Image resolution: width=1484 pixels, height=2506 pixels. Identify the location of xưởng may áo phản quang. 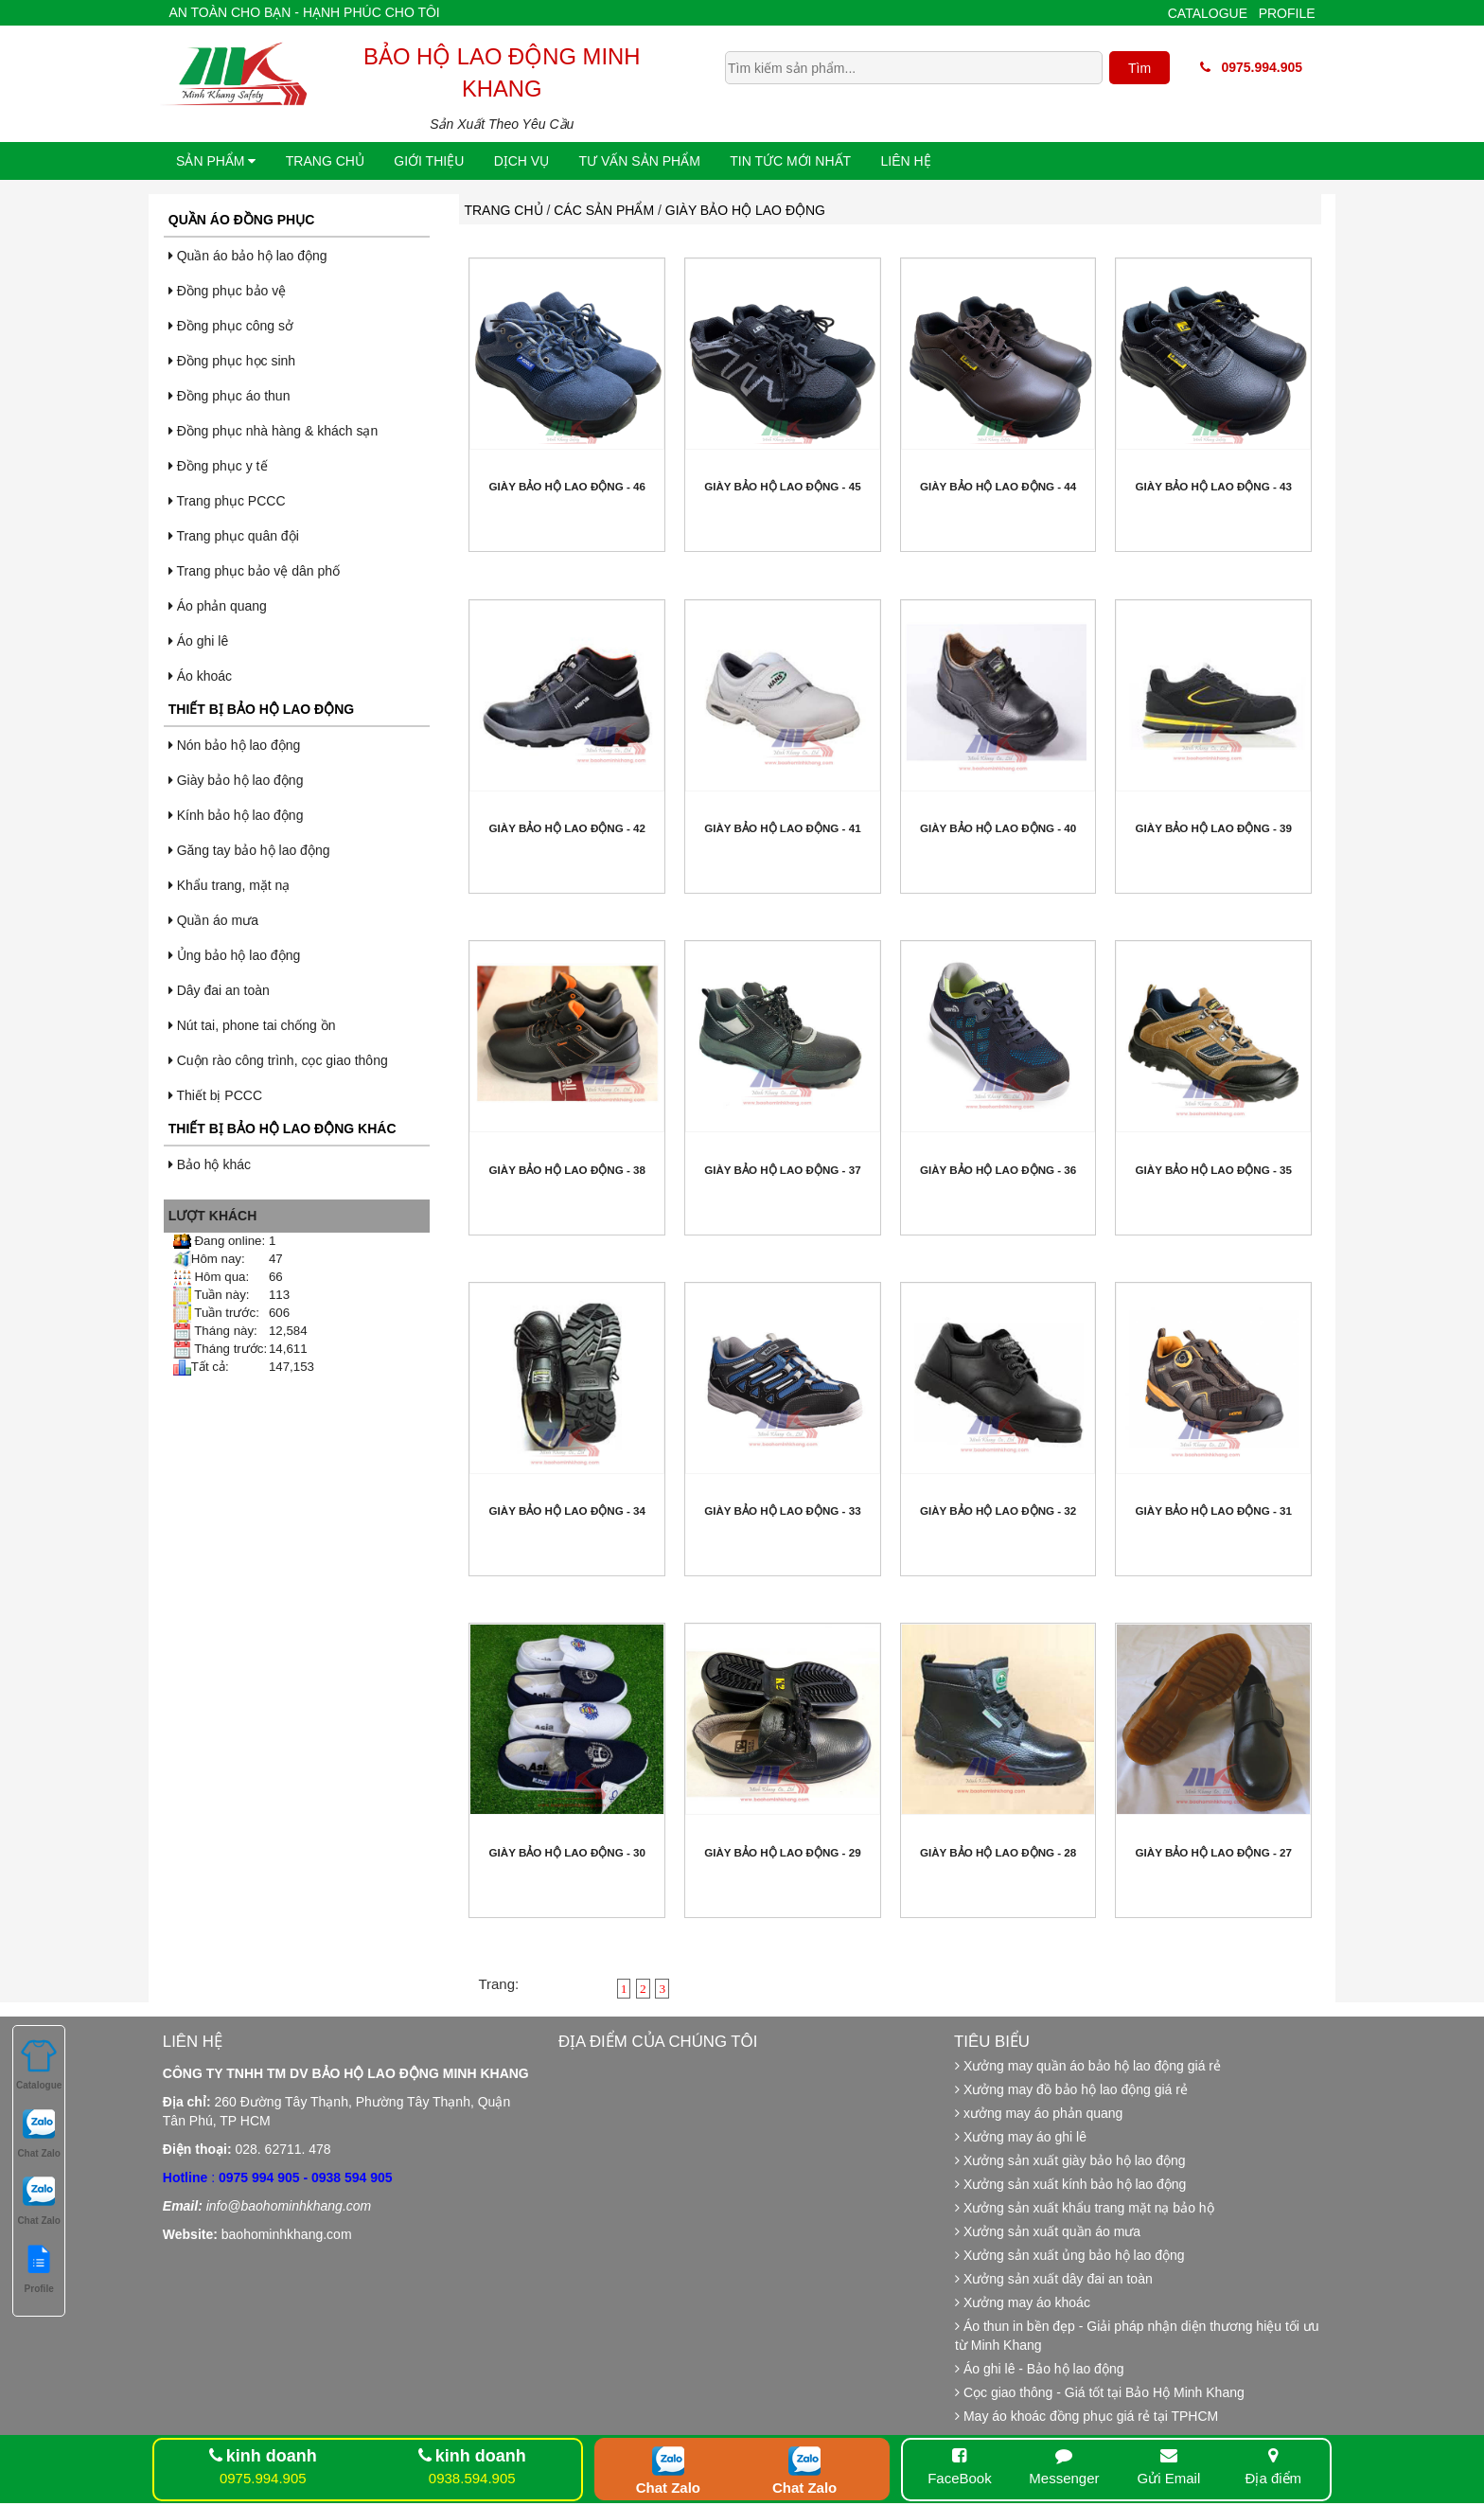
(1038, 2113).